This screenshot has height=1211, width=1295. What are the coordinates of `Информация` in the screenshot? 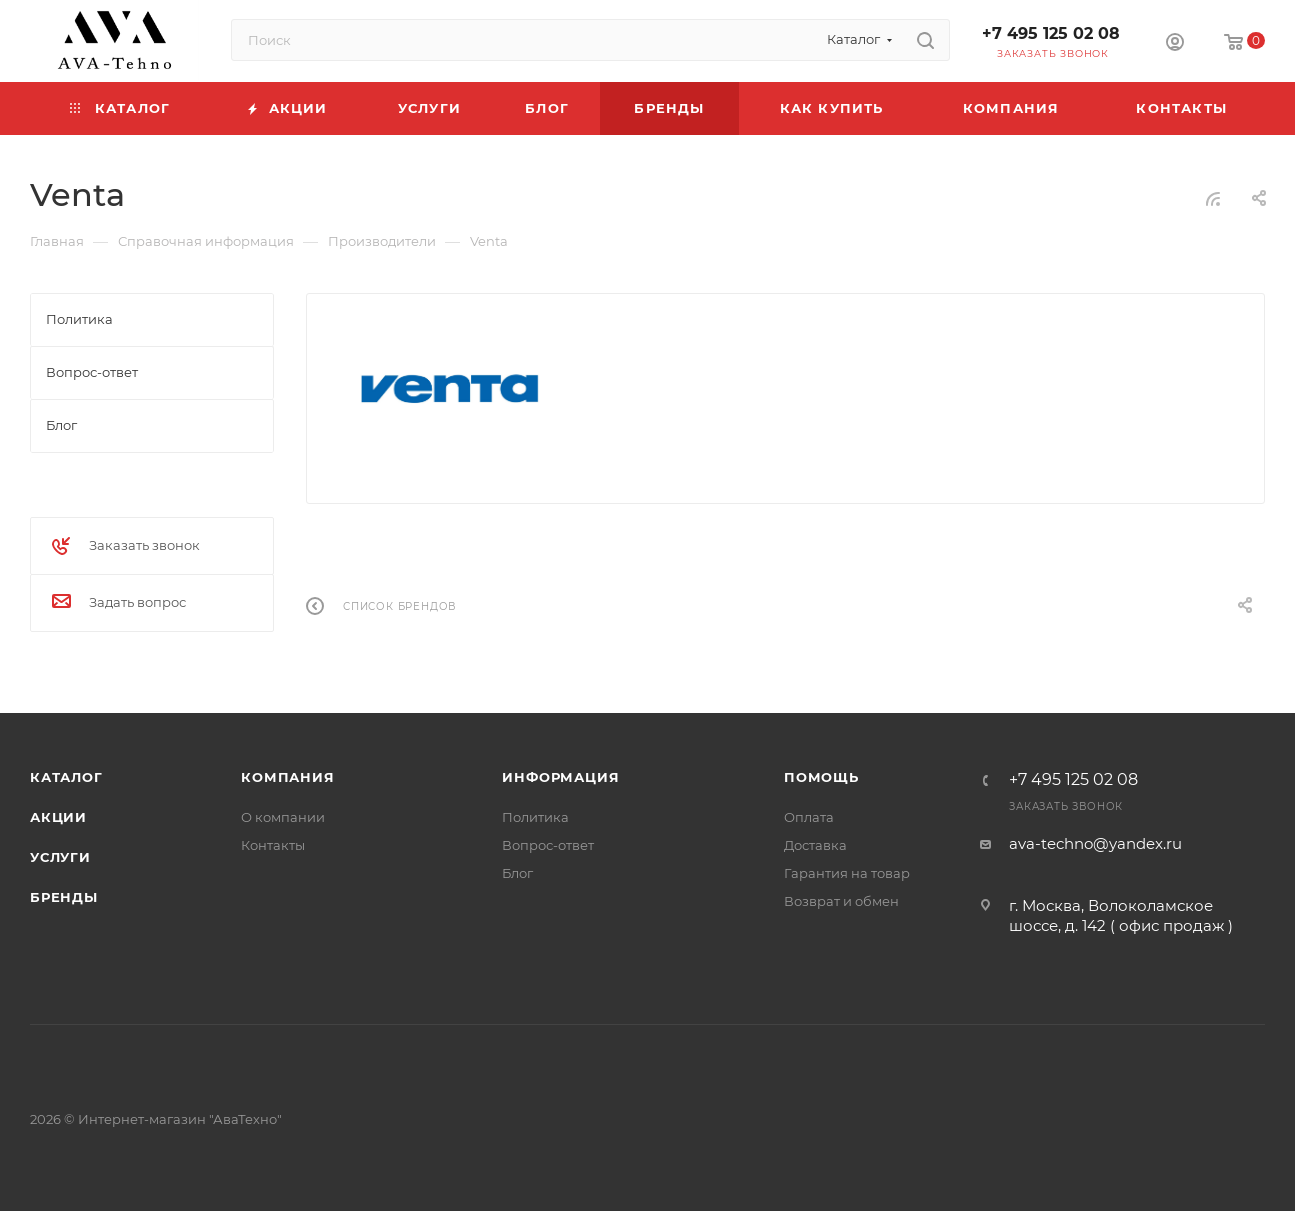 It's located at (560, 777).